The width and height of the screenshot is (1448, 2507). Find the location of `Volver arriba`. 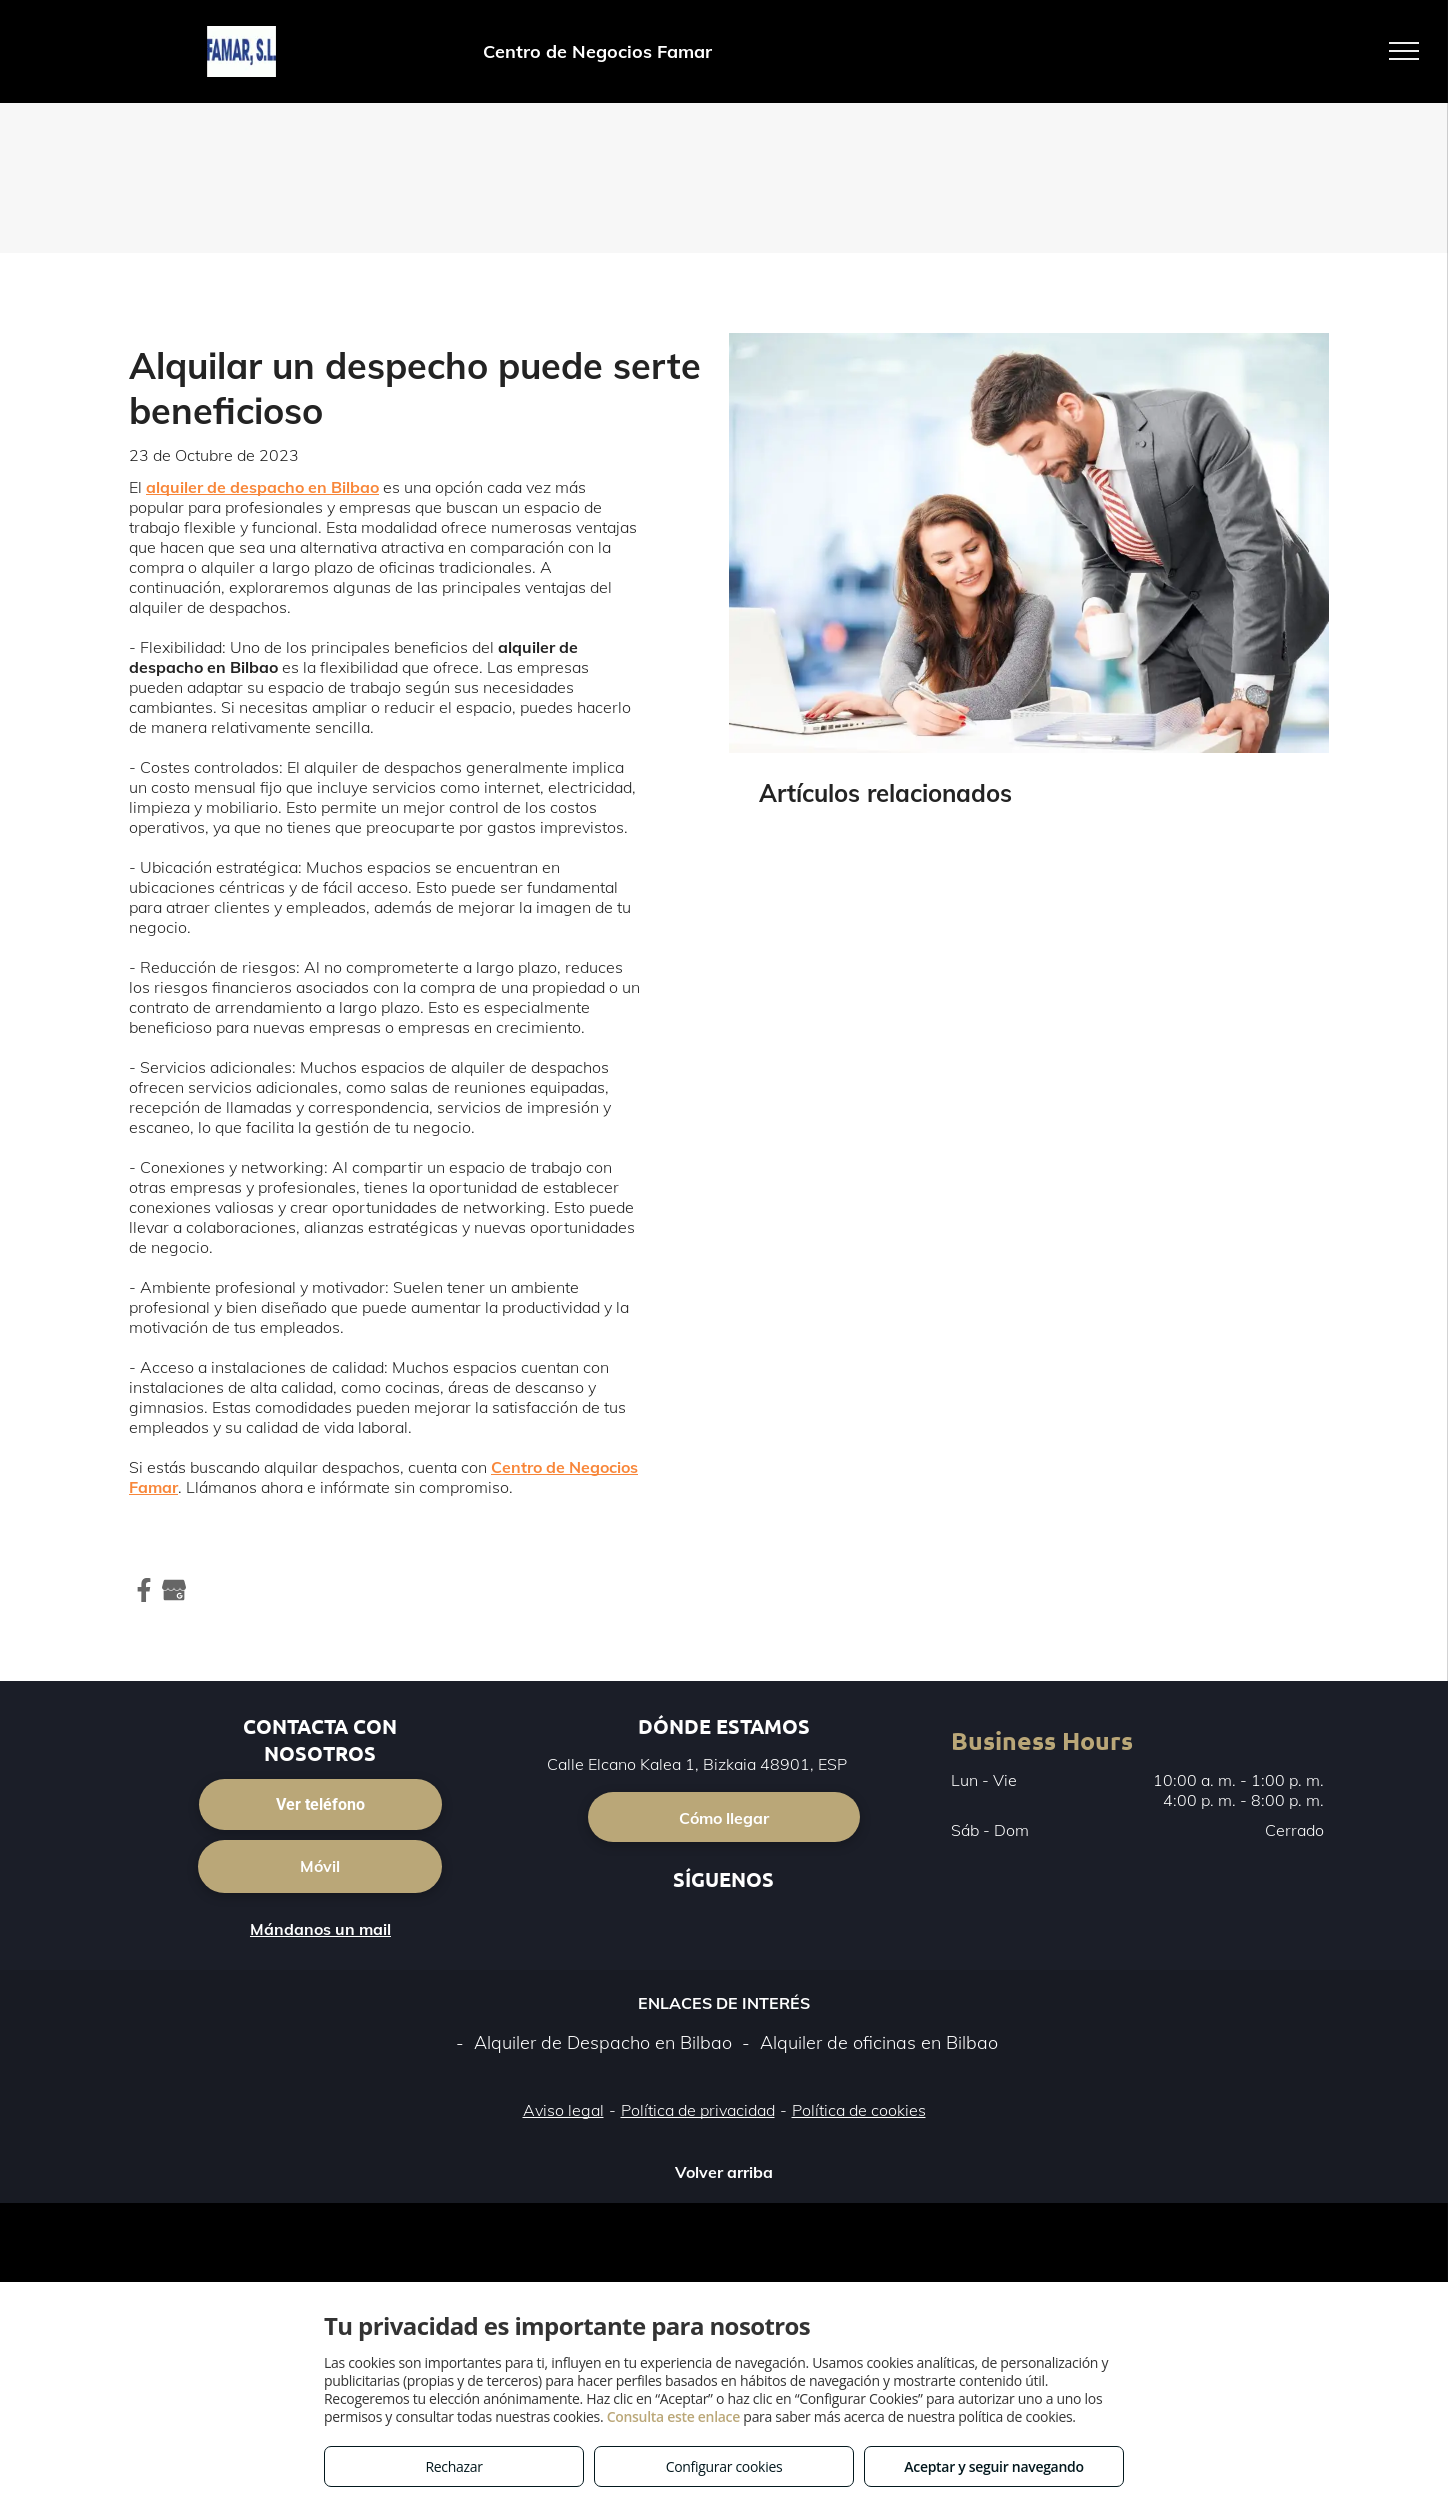

Volver arriba is located at coordinates (724, 2172).